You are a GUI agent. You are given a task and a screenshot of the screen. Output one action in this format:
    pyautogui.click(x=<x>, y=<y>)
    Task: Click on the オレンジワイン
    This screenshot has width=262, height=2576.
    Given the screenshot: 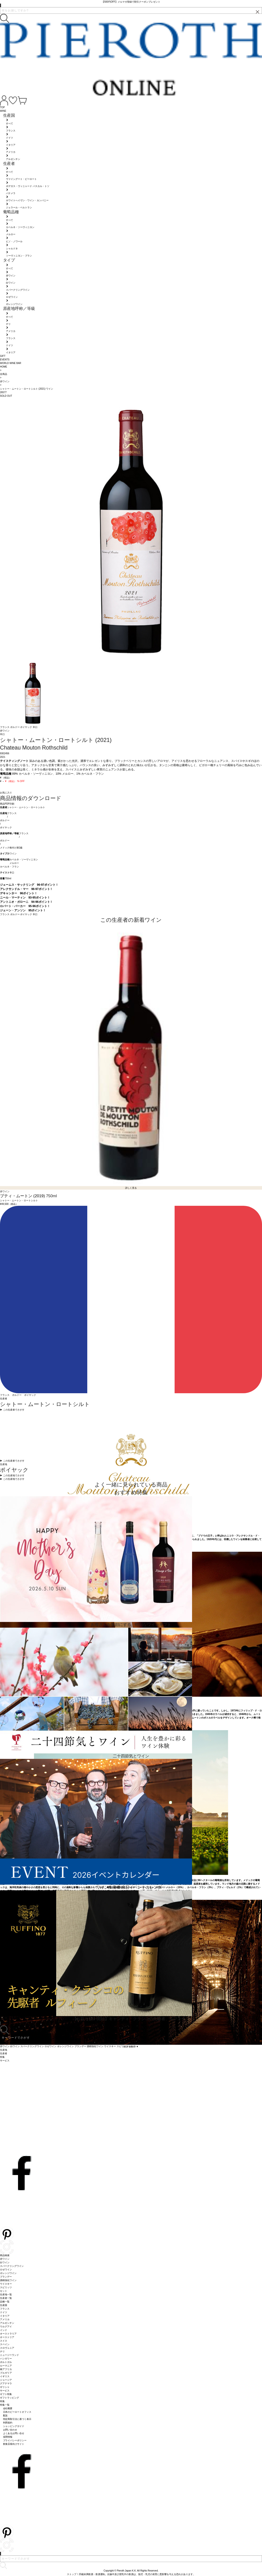 What is the action you would take?
    pyautogui.click(x=8, y=2273)
    